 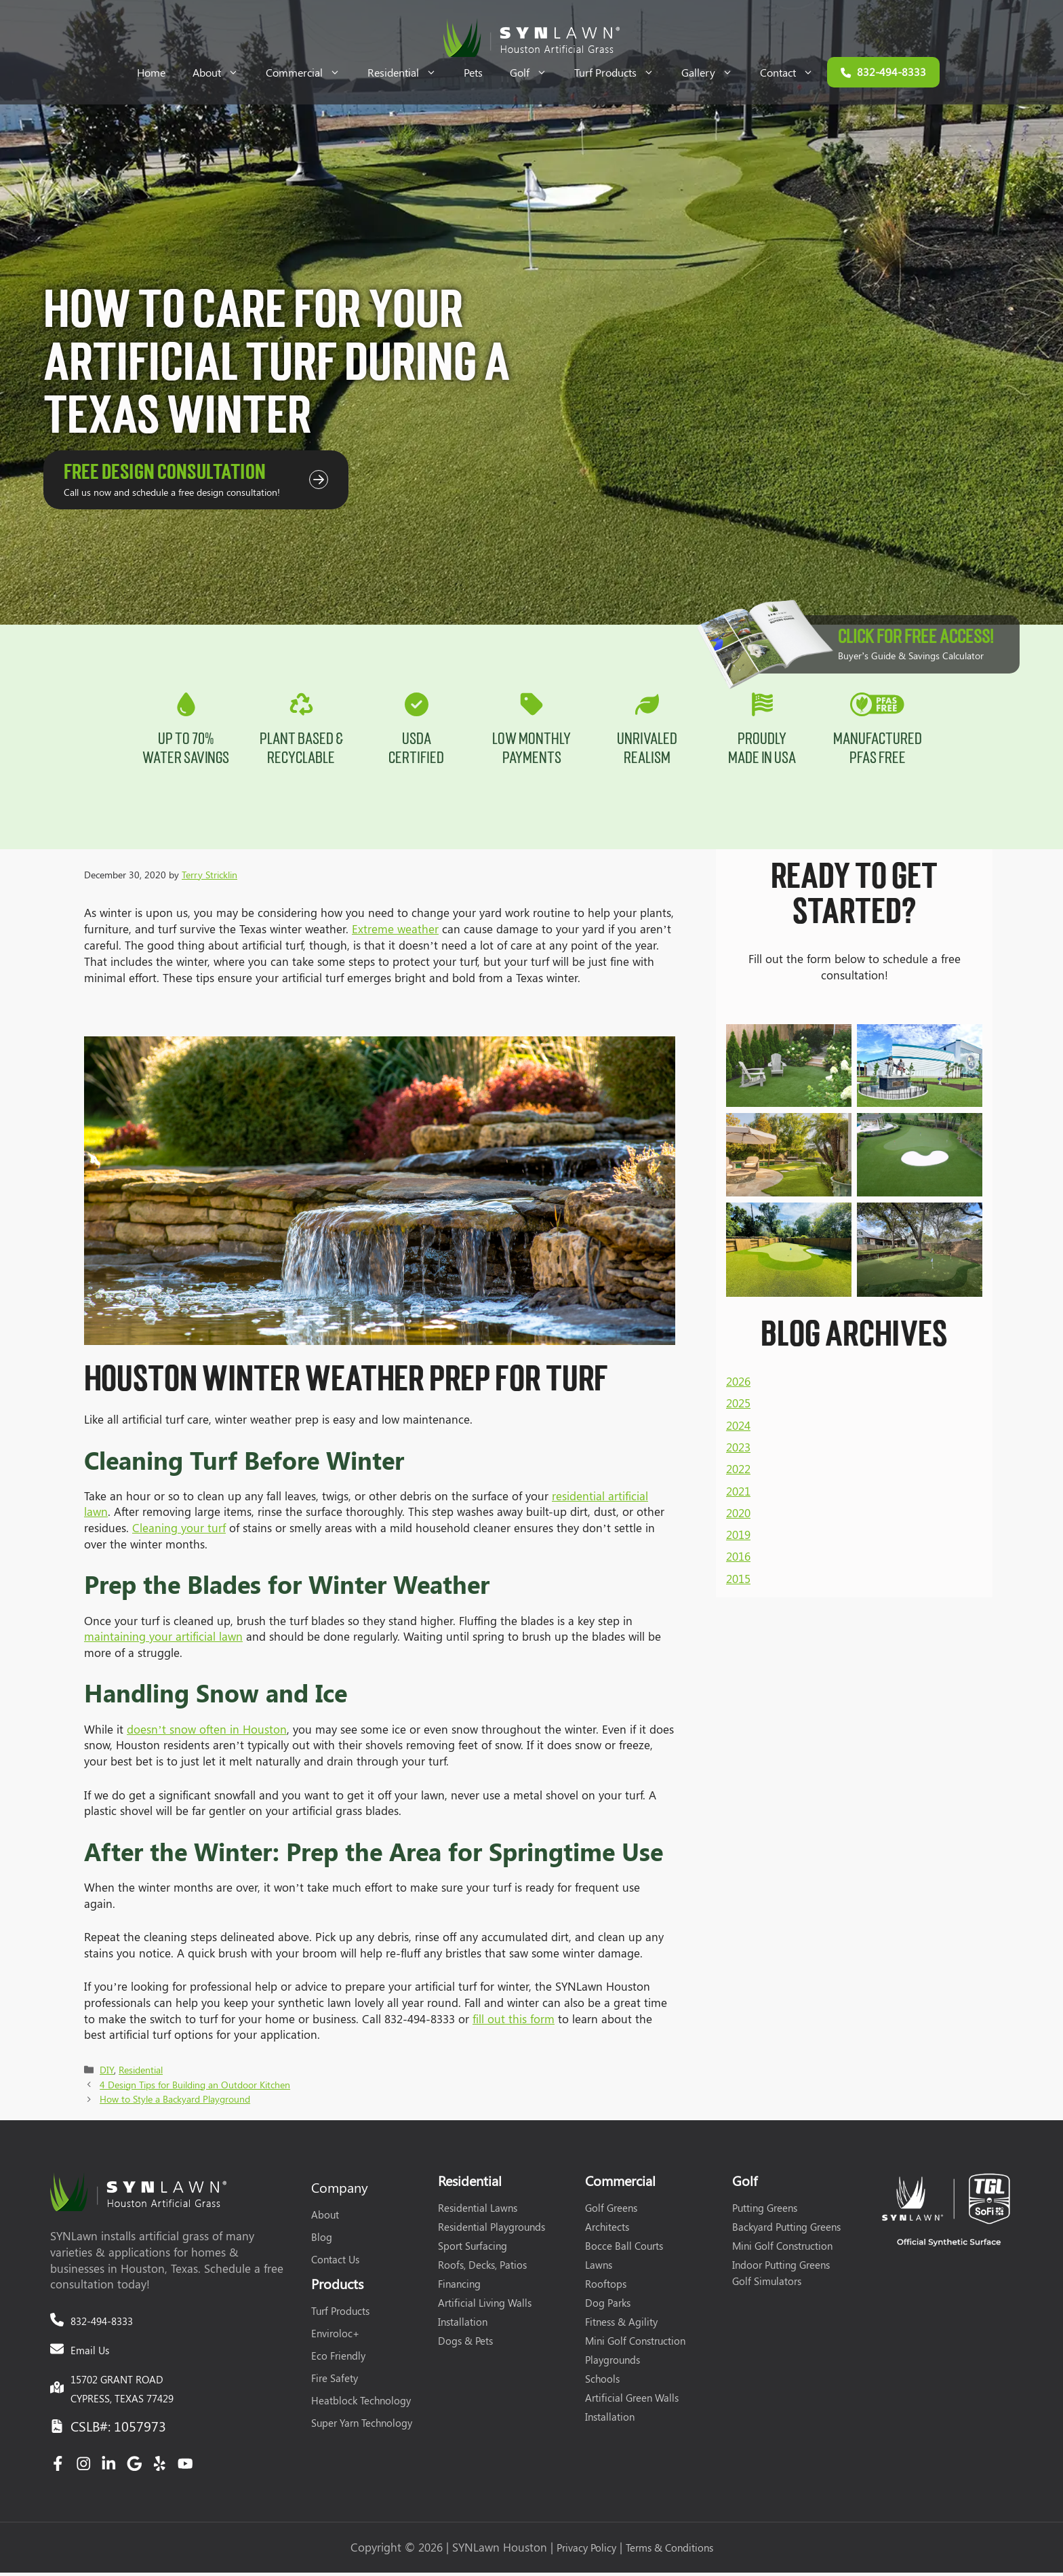 What do you see at coordinates (621, 72) in the screenshot?
I see `Turf Products` at bounding box center [621, 72].